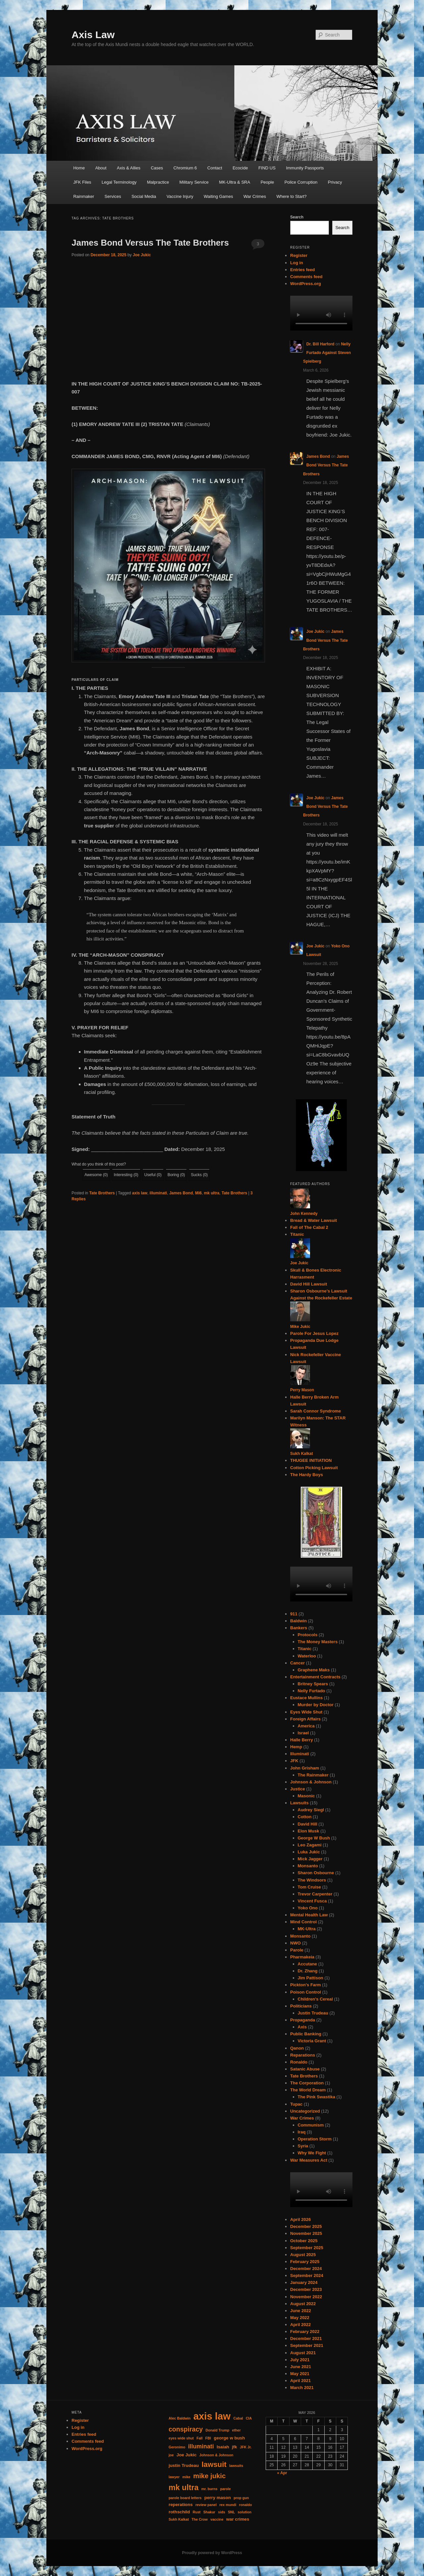  What do you see at coordinates (303, 1732) in the screenshot?
I see `Israel` at bounding box center [303, 1732].